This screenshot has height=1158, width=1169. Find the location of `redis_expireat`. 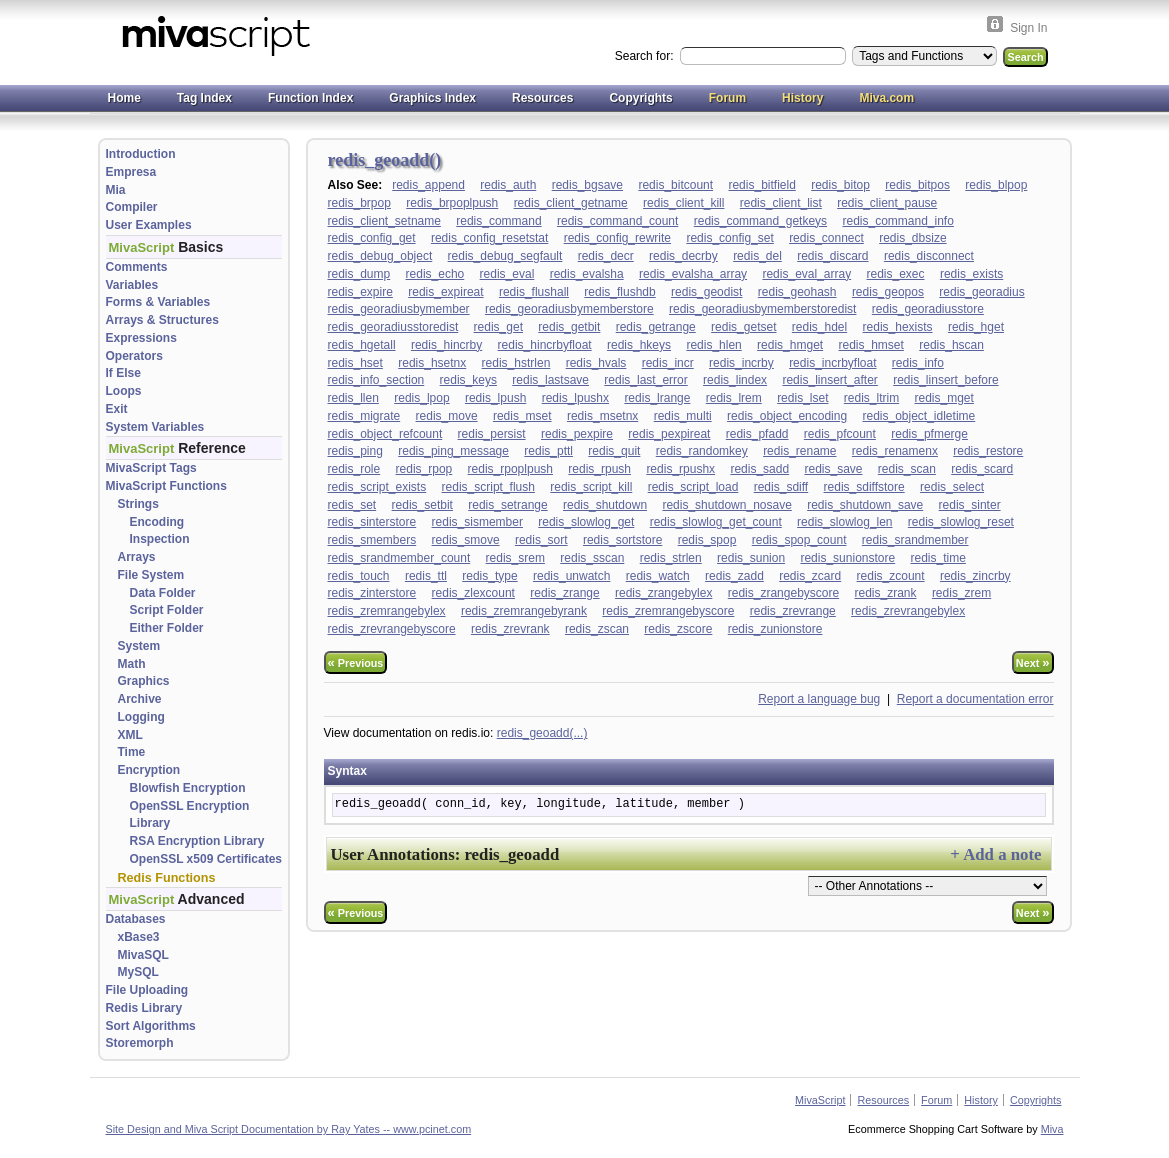

redis_expireat is located at coordinates (445, 292).